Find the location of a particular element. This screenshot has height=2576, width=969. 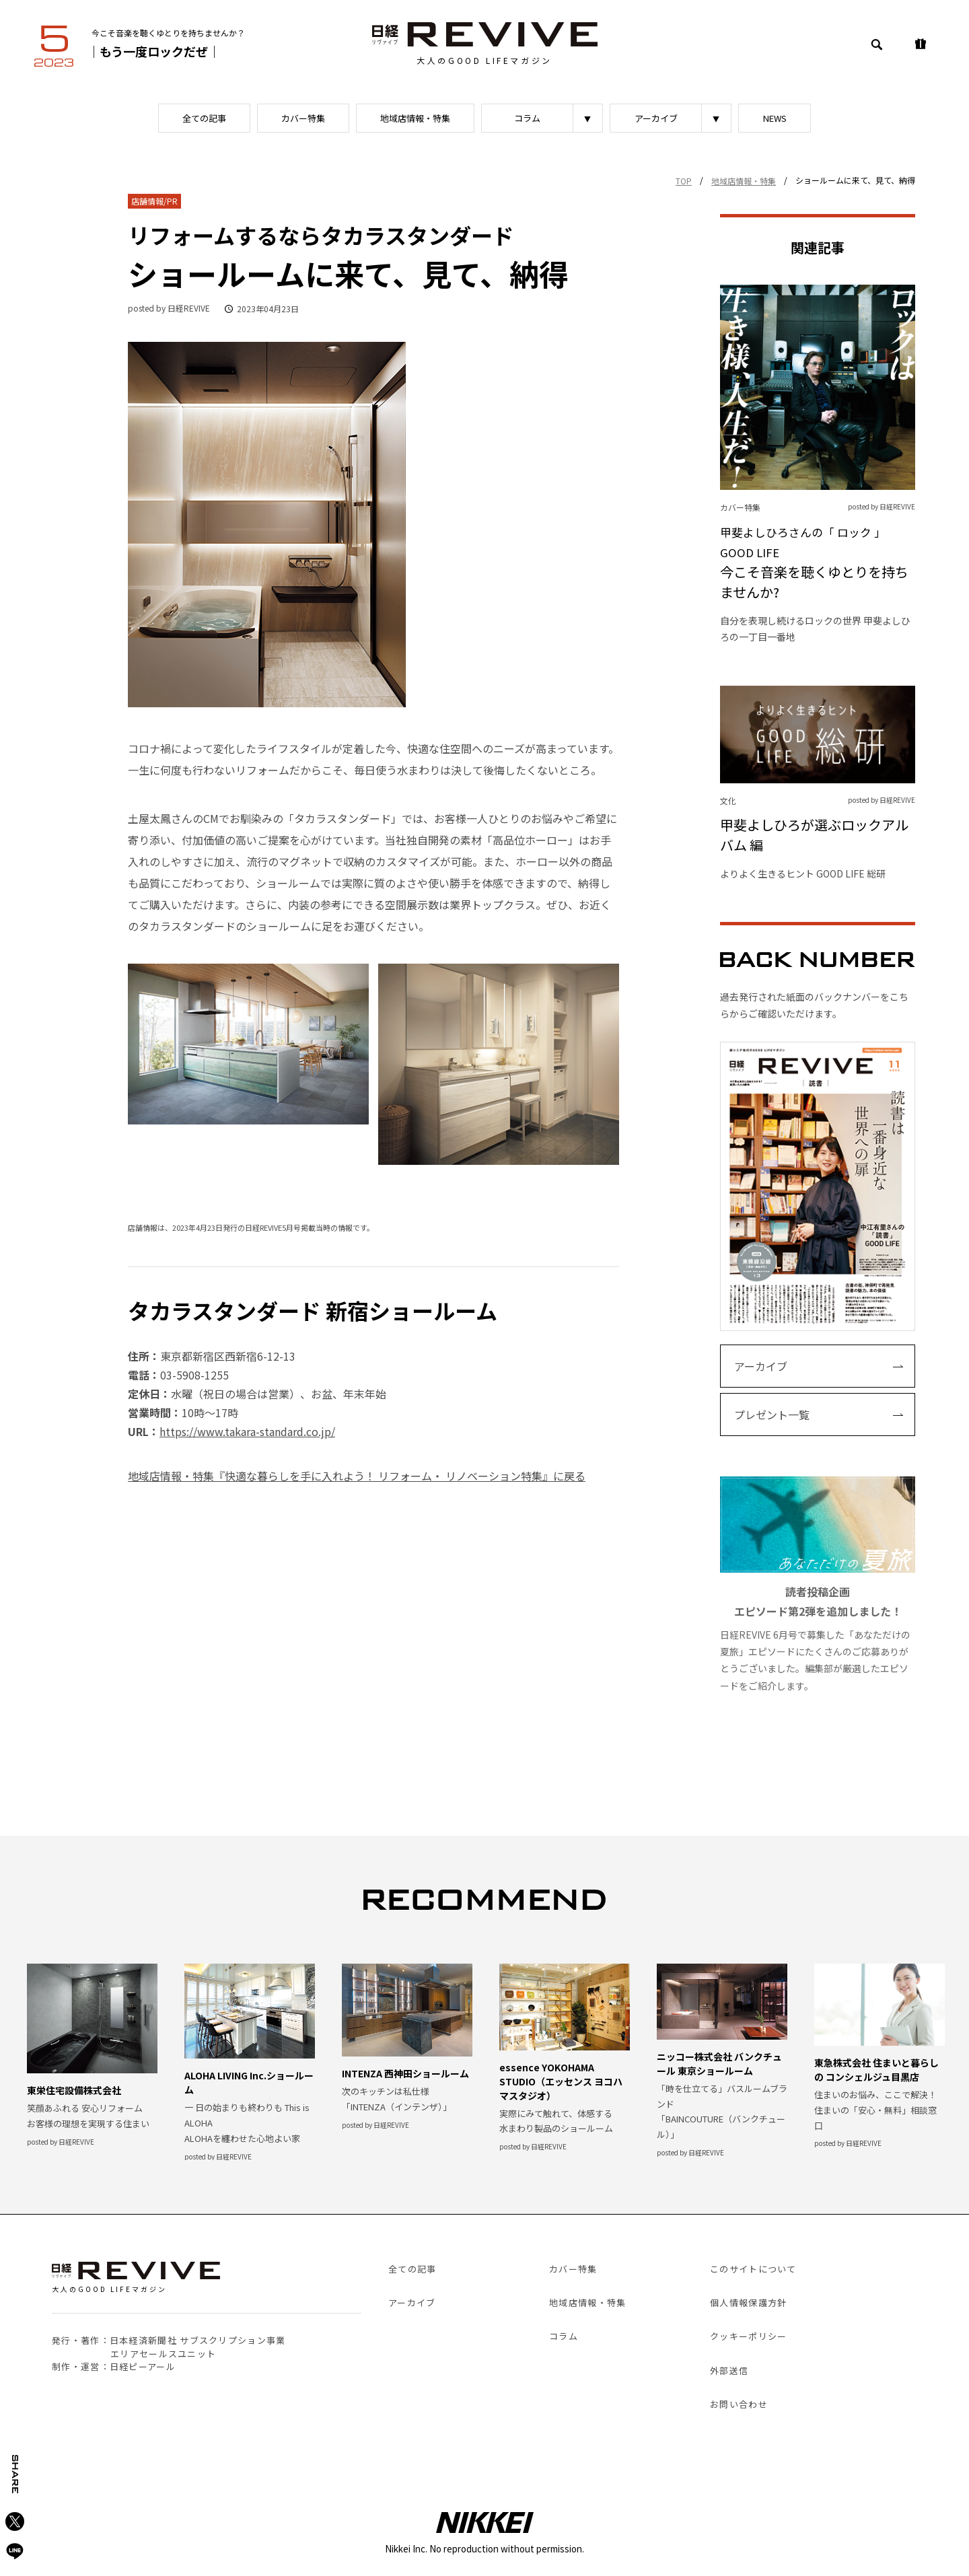

NEWS is located at coordinates (775, 118).